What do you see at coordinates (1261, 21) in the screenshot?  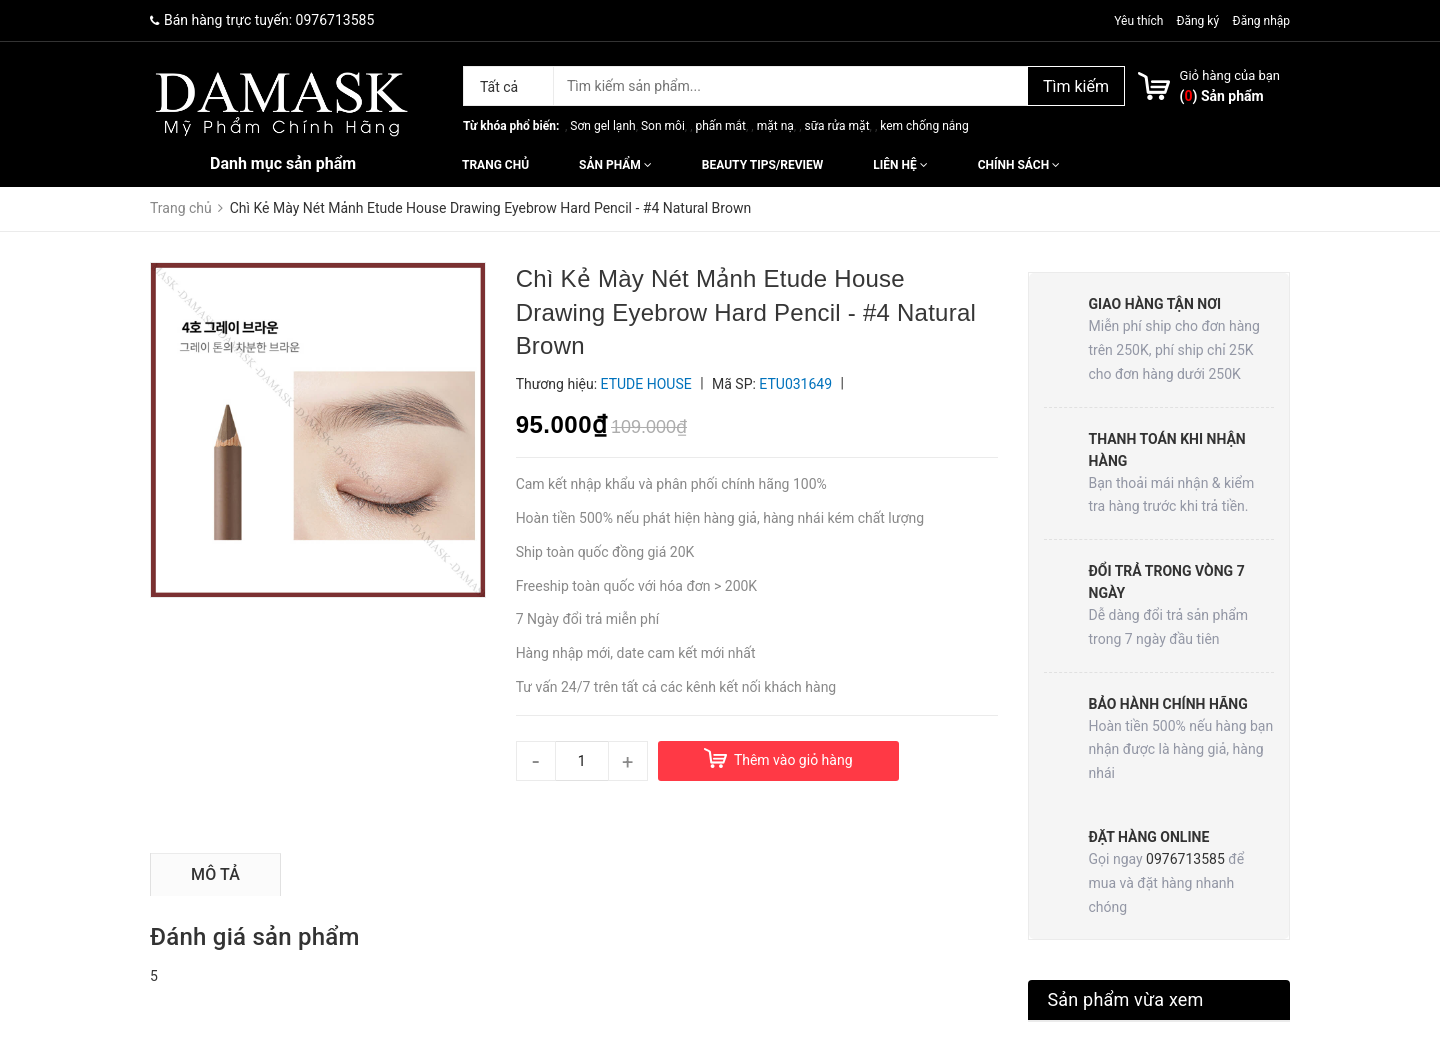 I see `Đăng nhập` at bounding box center [1261, 21].